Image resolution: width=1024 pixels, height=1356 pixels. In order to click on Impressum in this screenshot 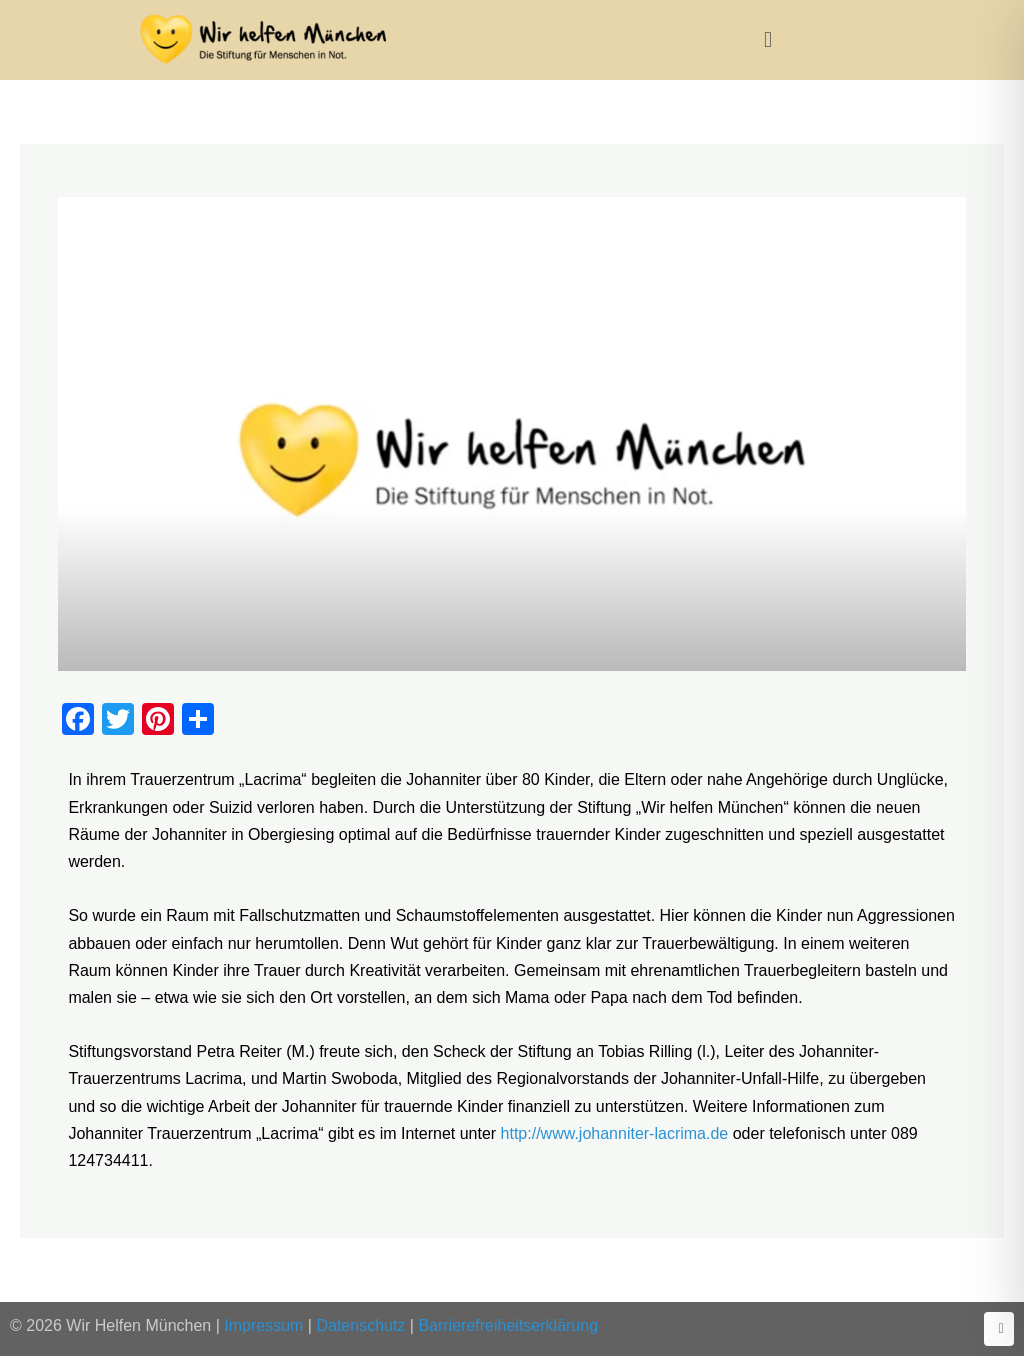, I will do `click(263, 1325)`.